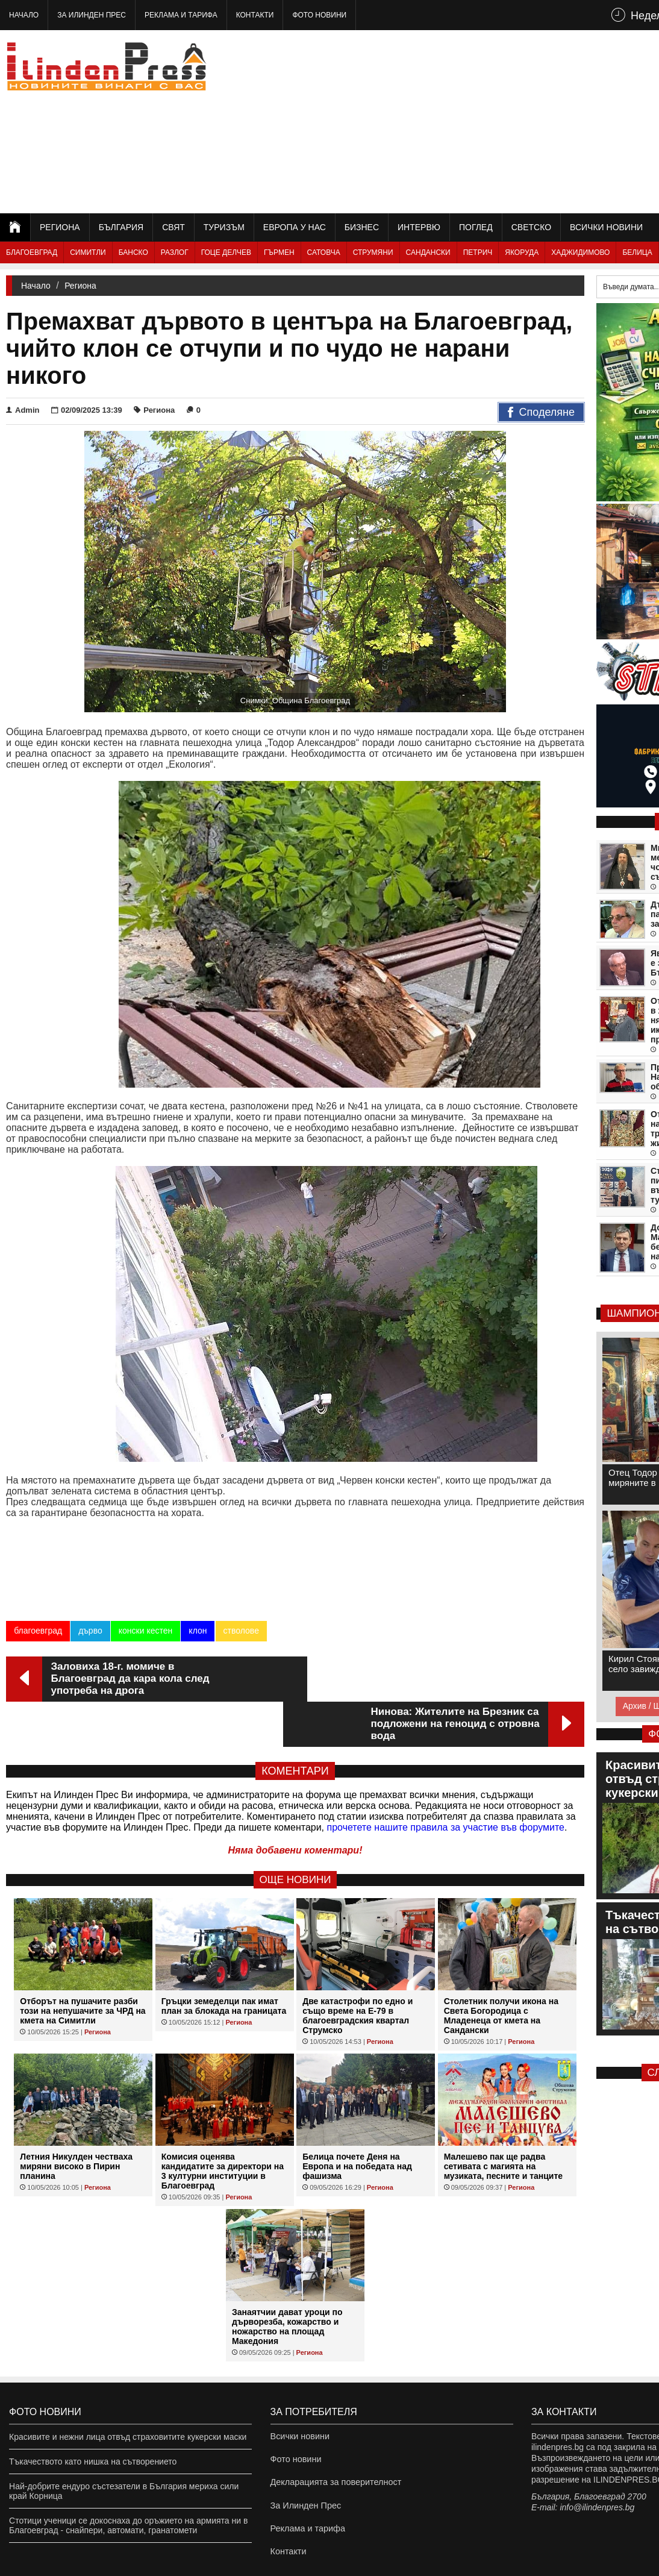  Describe the element at coordinates (181, 15) in the screenshot. I see `Реклама и тарифа` at that location.